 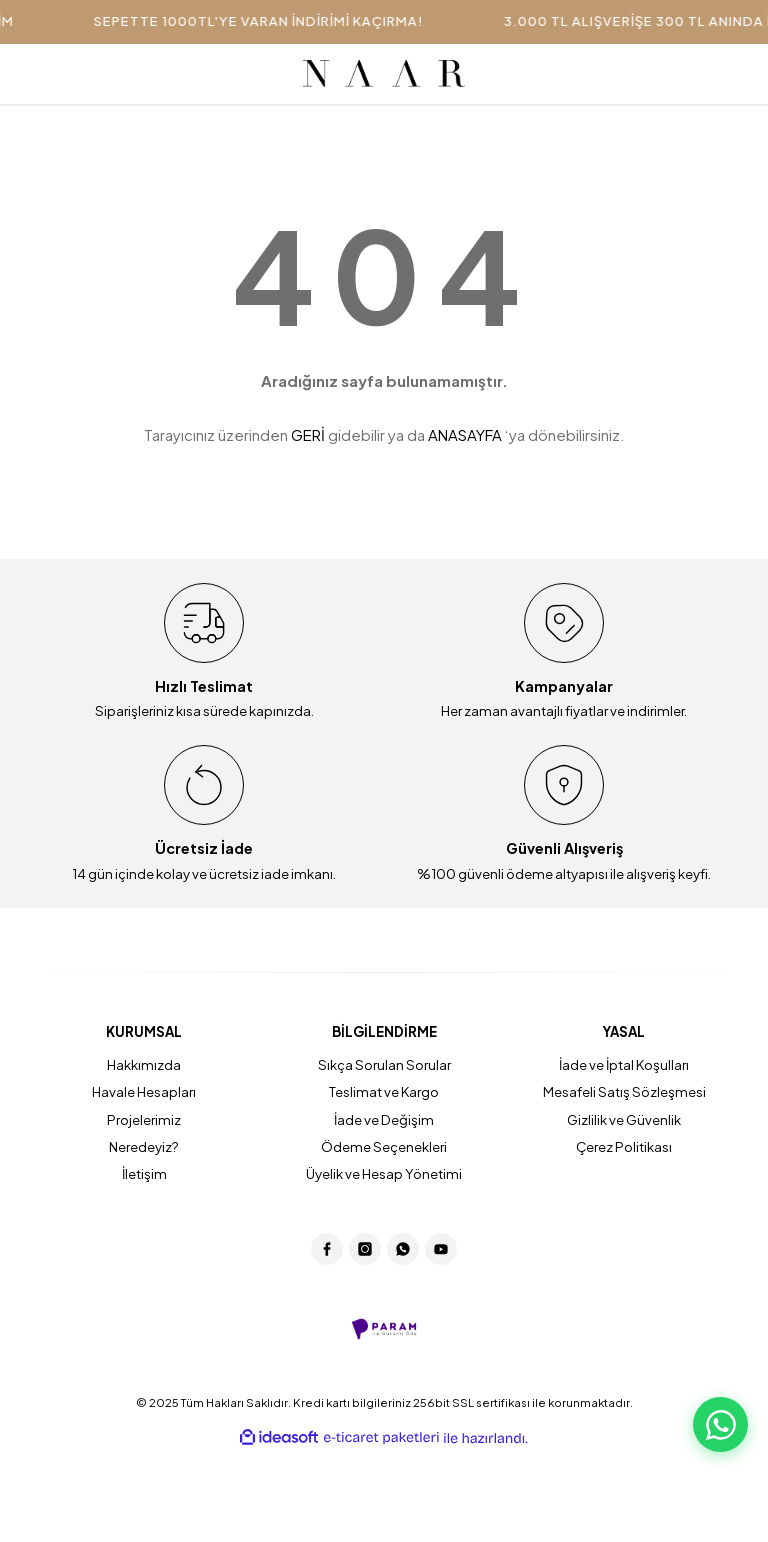 What do you see at coordinates (384, 1091) in the screenshot?
I see `Teslimat ve Kargo` at bounding box center [384, 1091].